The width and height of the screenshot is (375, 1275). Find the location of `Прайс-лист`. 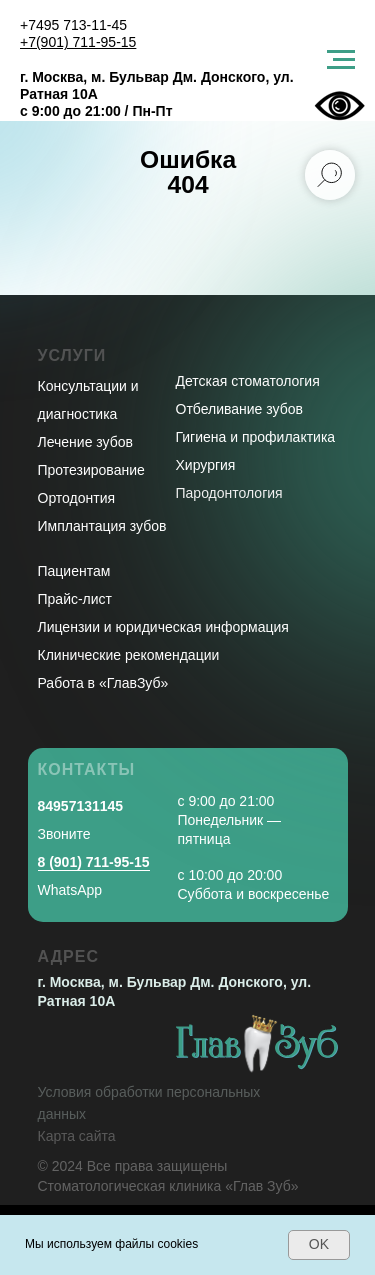

Прайс-лист is located at coordinates (75, 599).